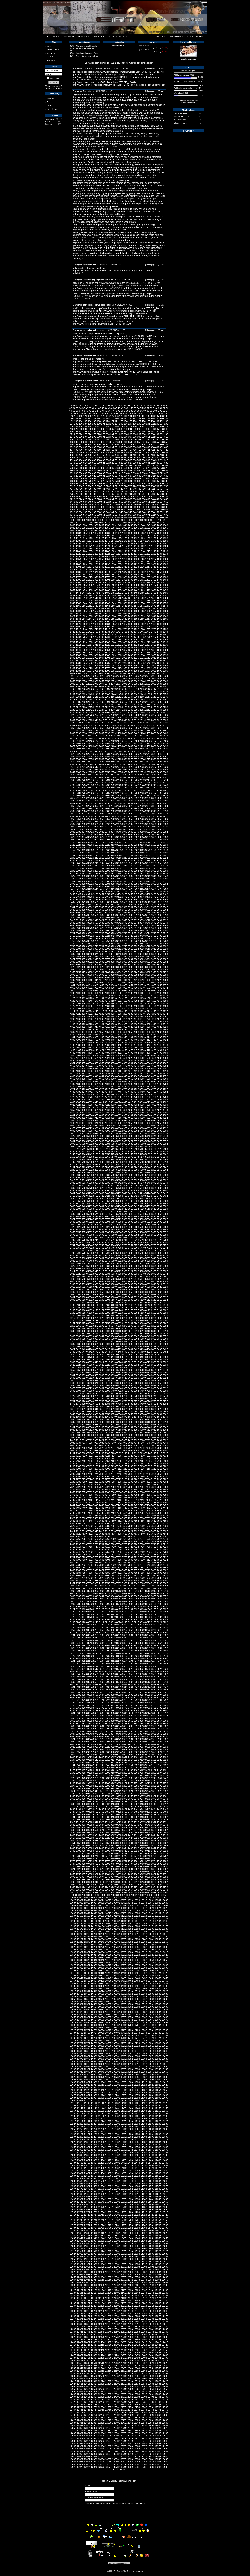 This screenshot has height=2576, width=250. What do you see at coordinates (73, 551) in the screenshot?
I see `1202` at bounding box center [73, 551].